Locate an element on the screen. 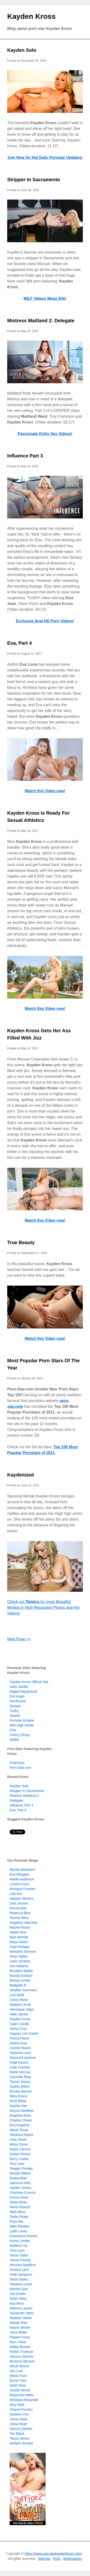  Ricki White is located at coordinates (18, 2101).